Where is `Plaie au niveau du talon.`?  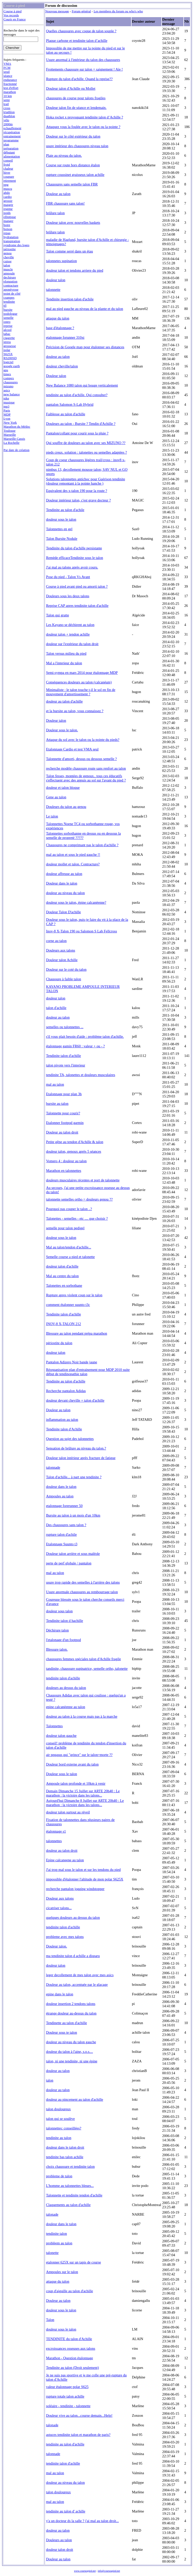
Plaie au niveau du talon. is located at coordinates (64, 155).